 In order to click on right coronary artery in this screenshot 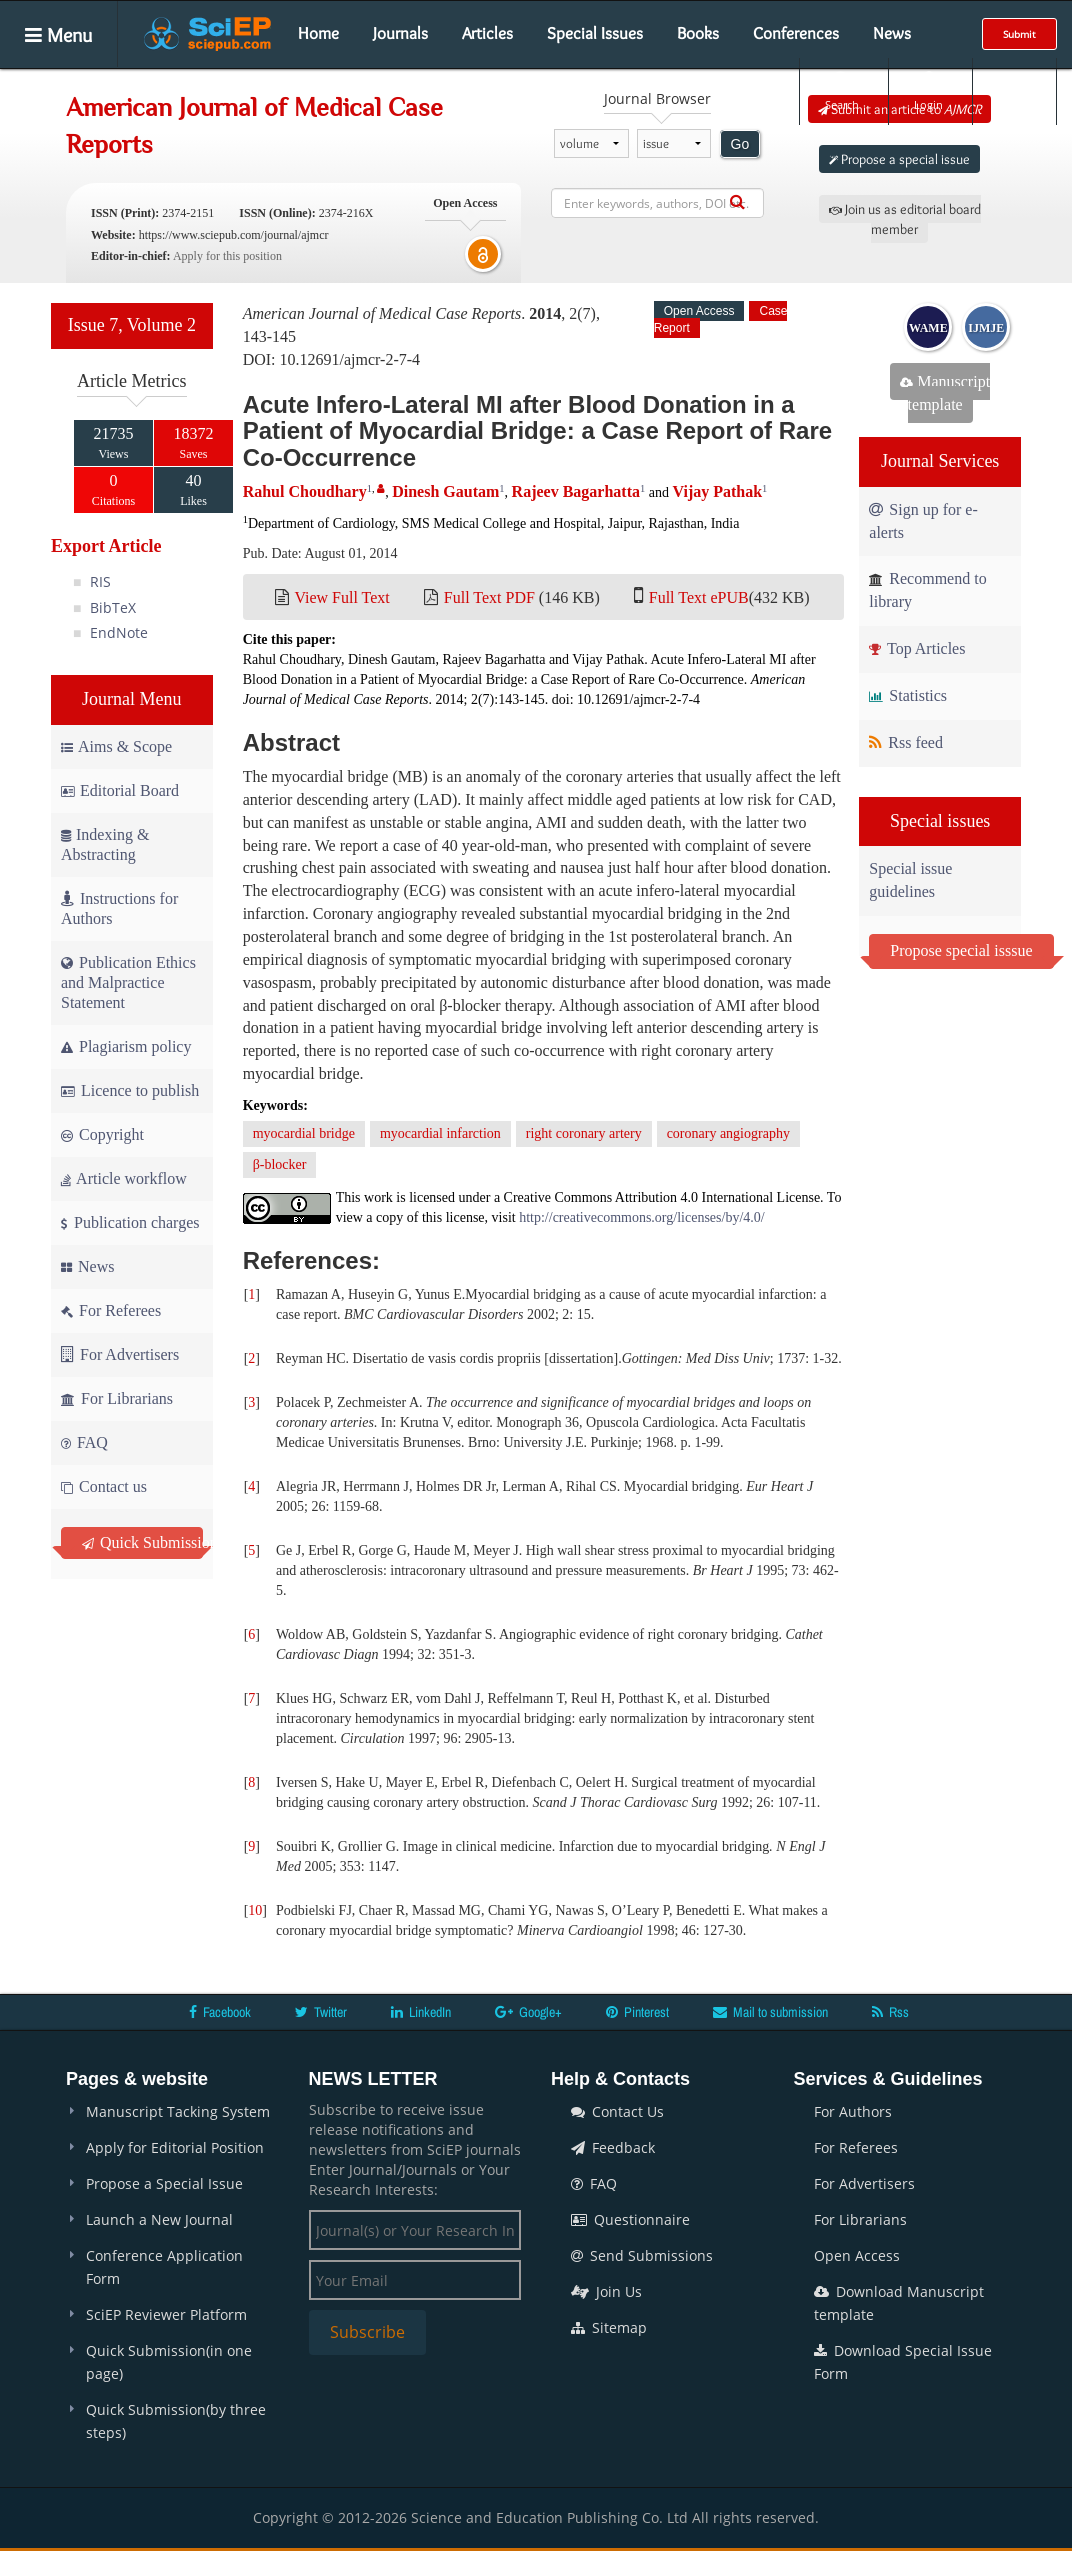, I will do `click(584, 1133)`.